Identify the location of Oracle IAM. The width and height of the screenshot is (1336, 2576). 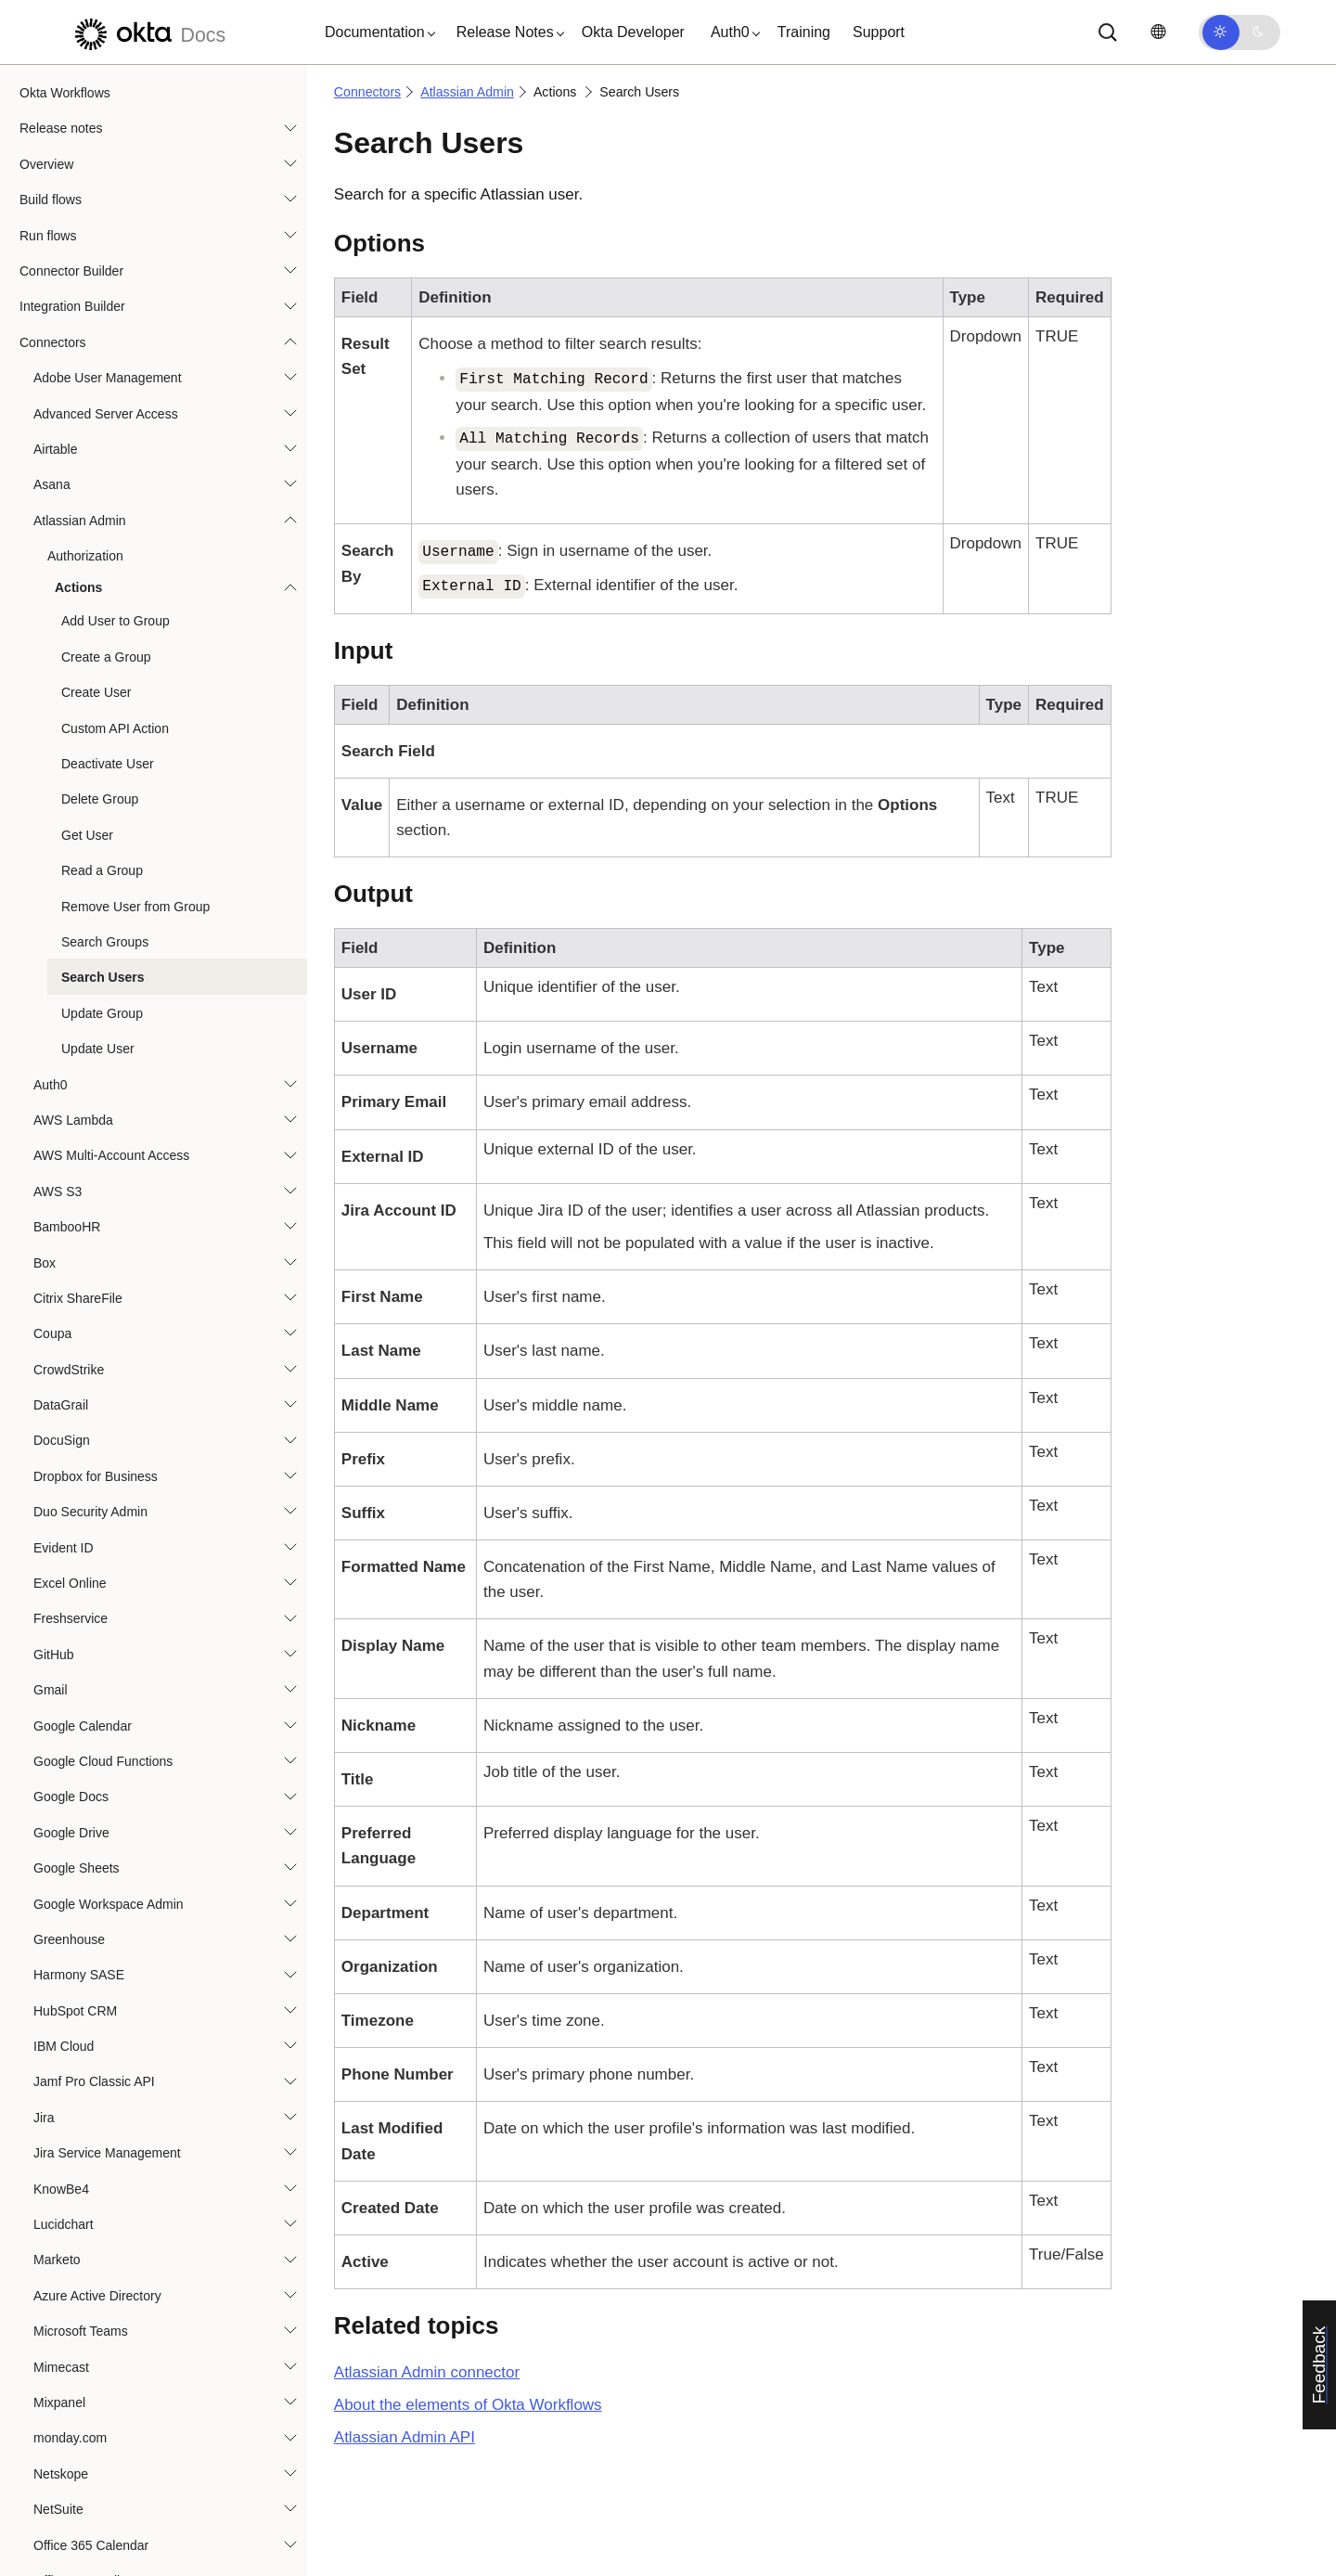
(65, 2413).